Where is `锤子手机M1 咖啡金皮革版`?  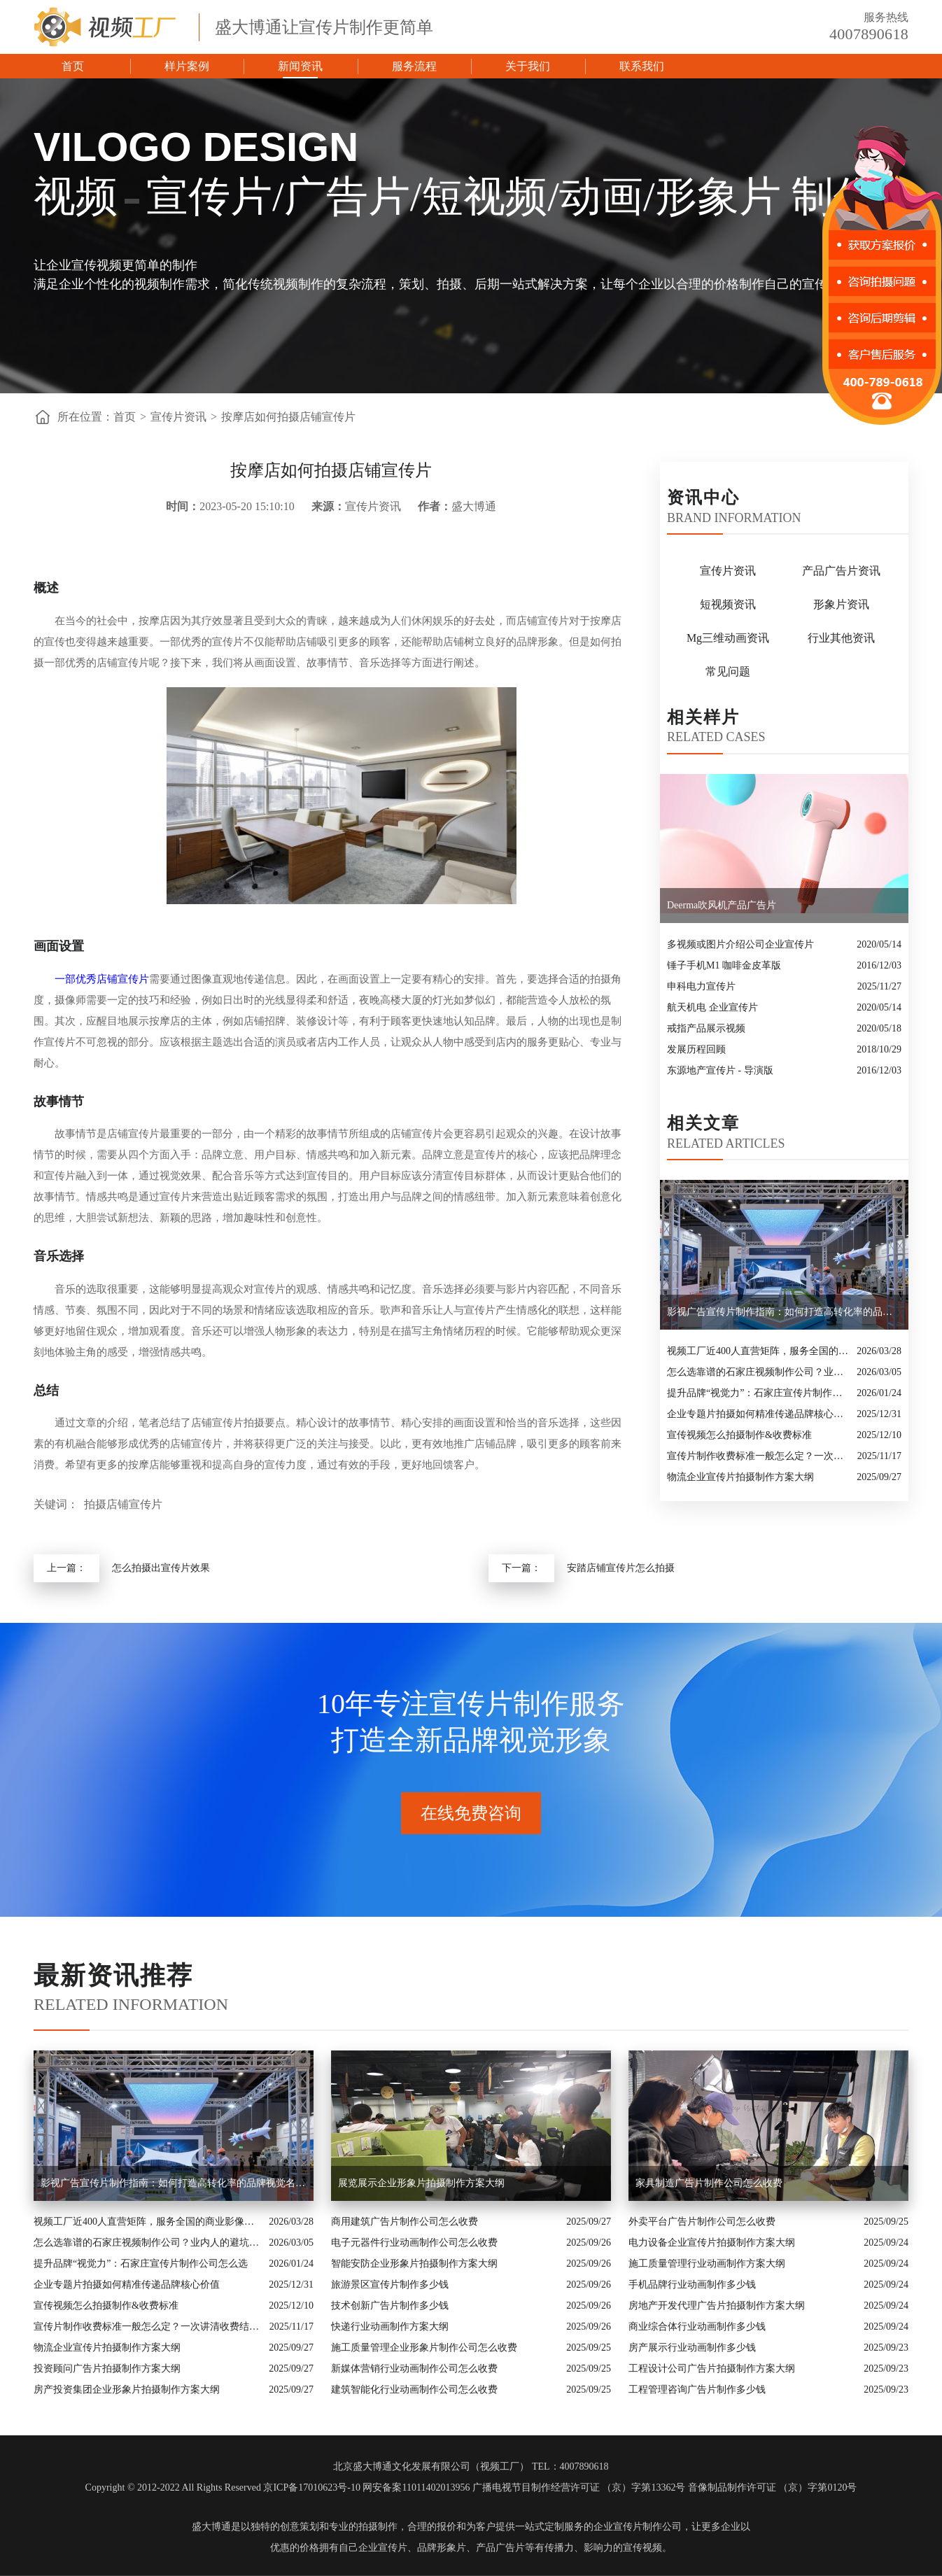 锤子手机M1 咖啡金皮革版 is located at coordinates (724, 965).